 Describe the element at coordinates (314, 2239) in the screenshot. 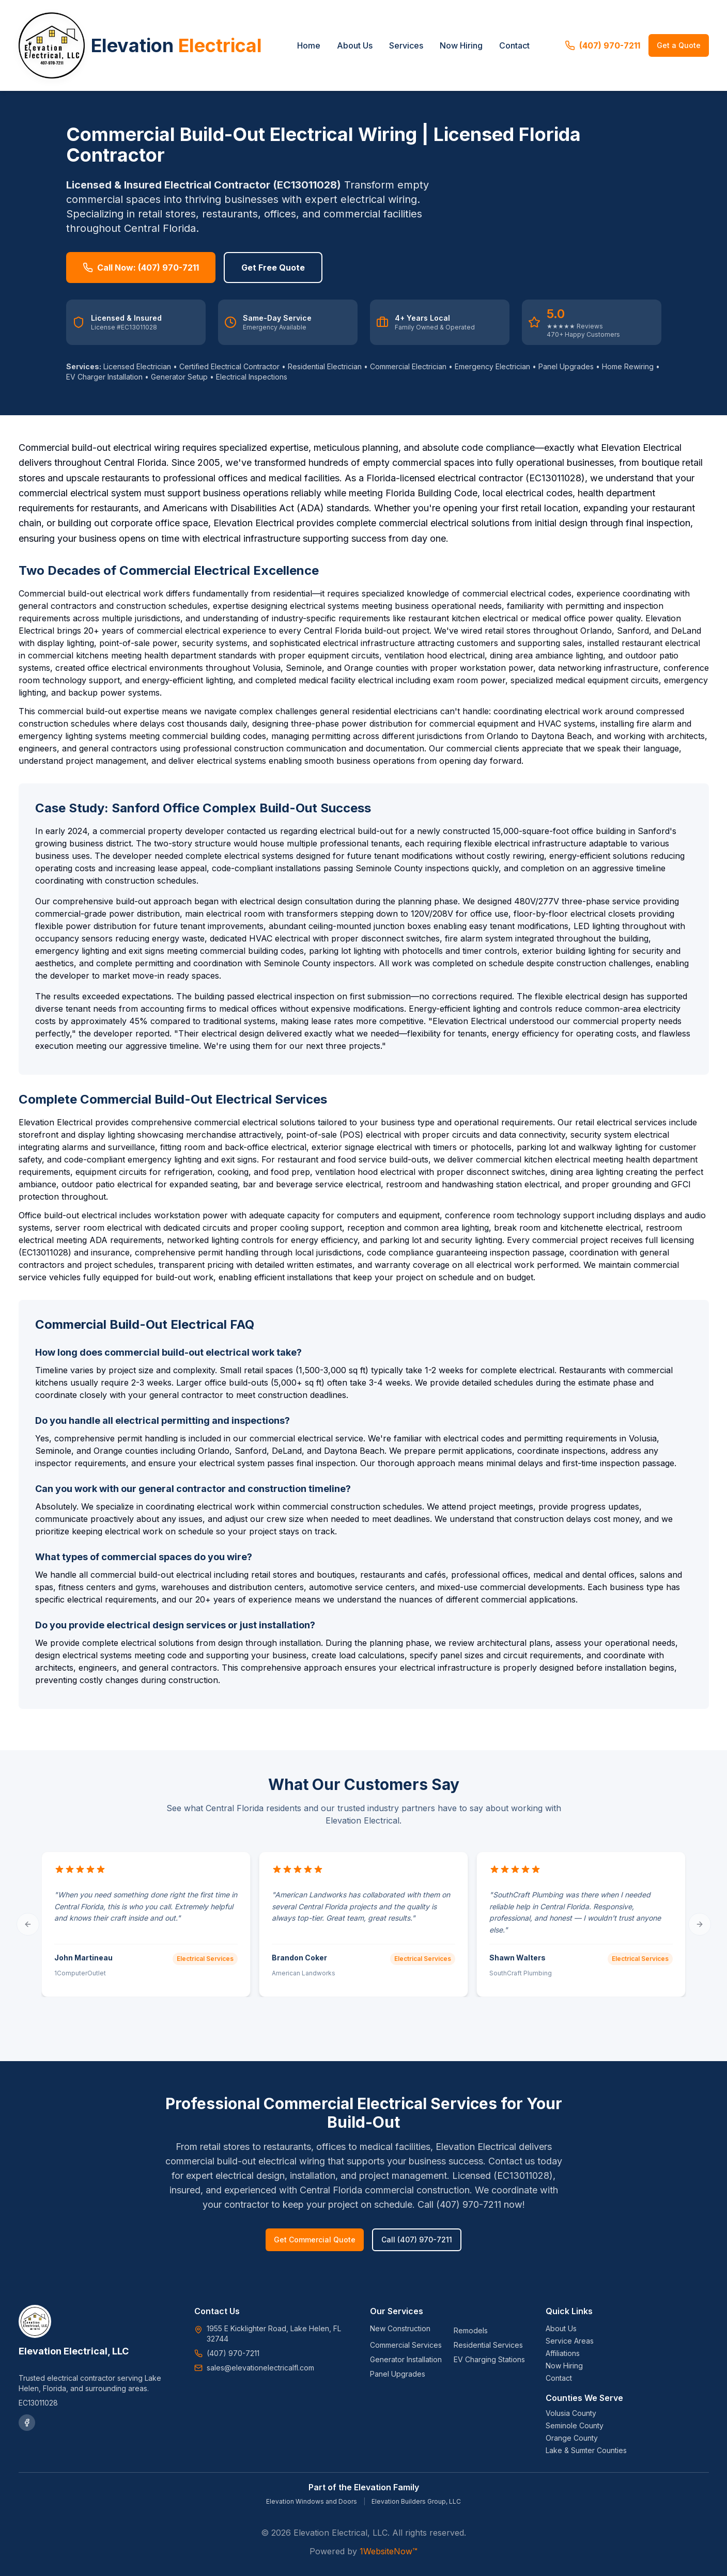

I see `Get Commercial Quote` at that location.